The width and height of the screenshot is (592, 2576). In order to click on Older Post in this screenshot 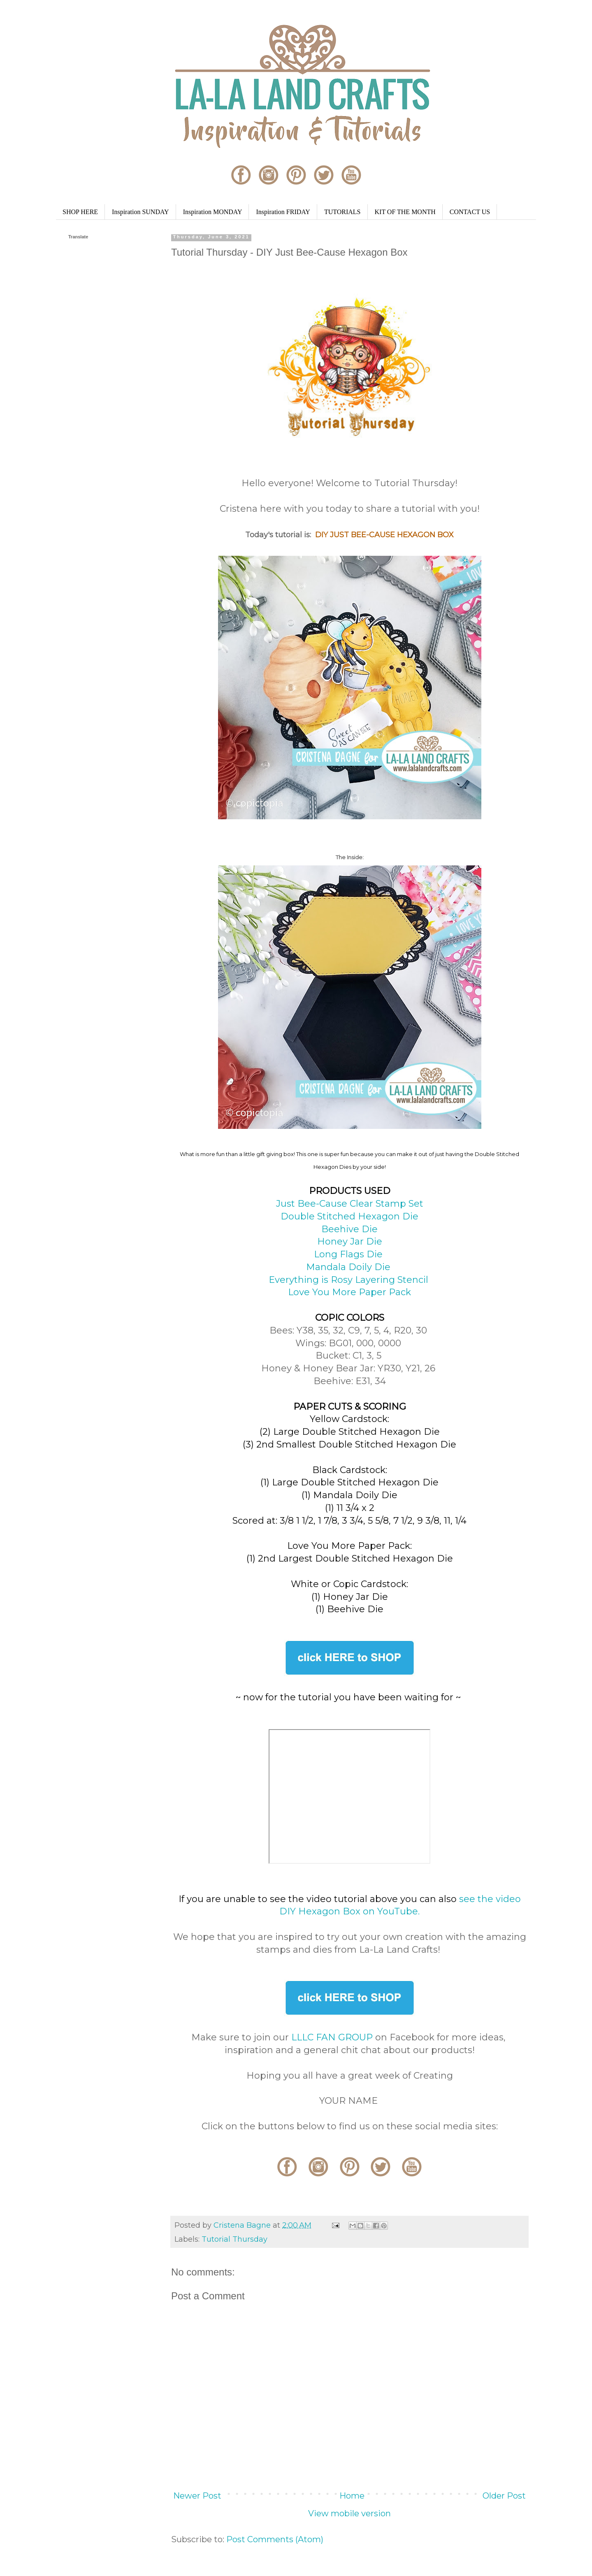, I will do `click(504, 2496)`.